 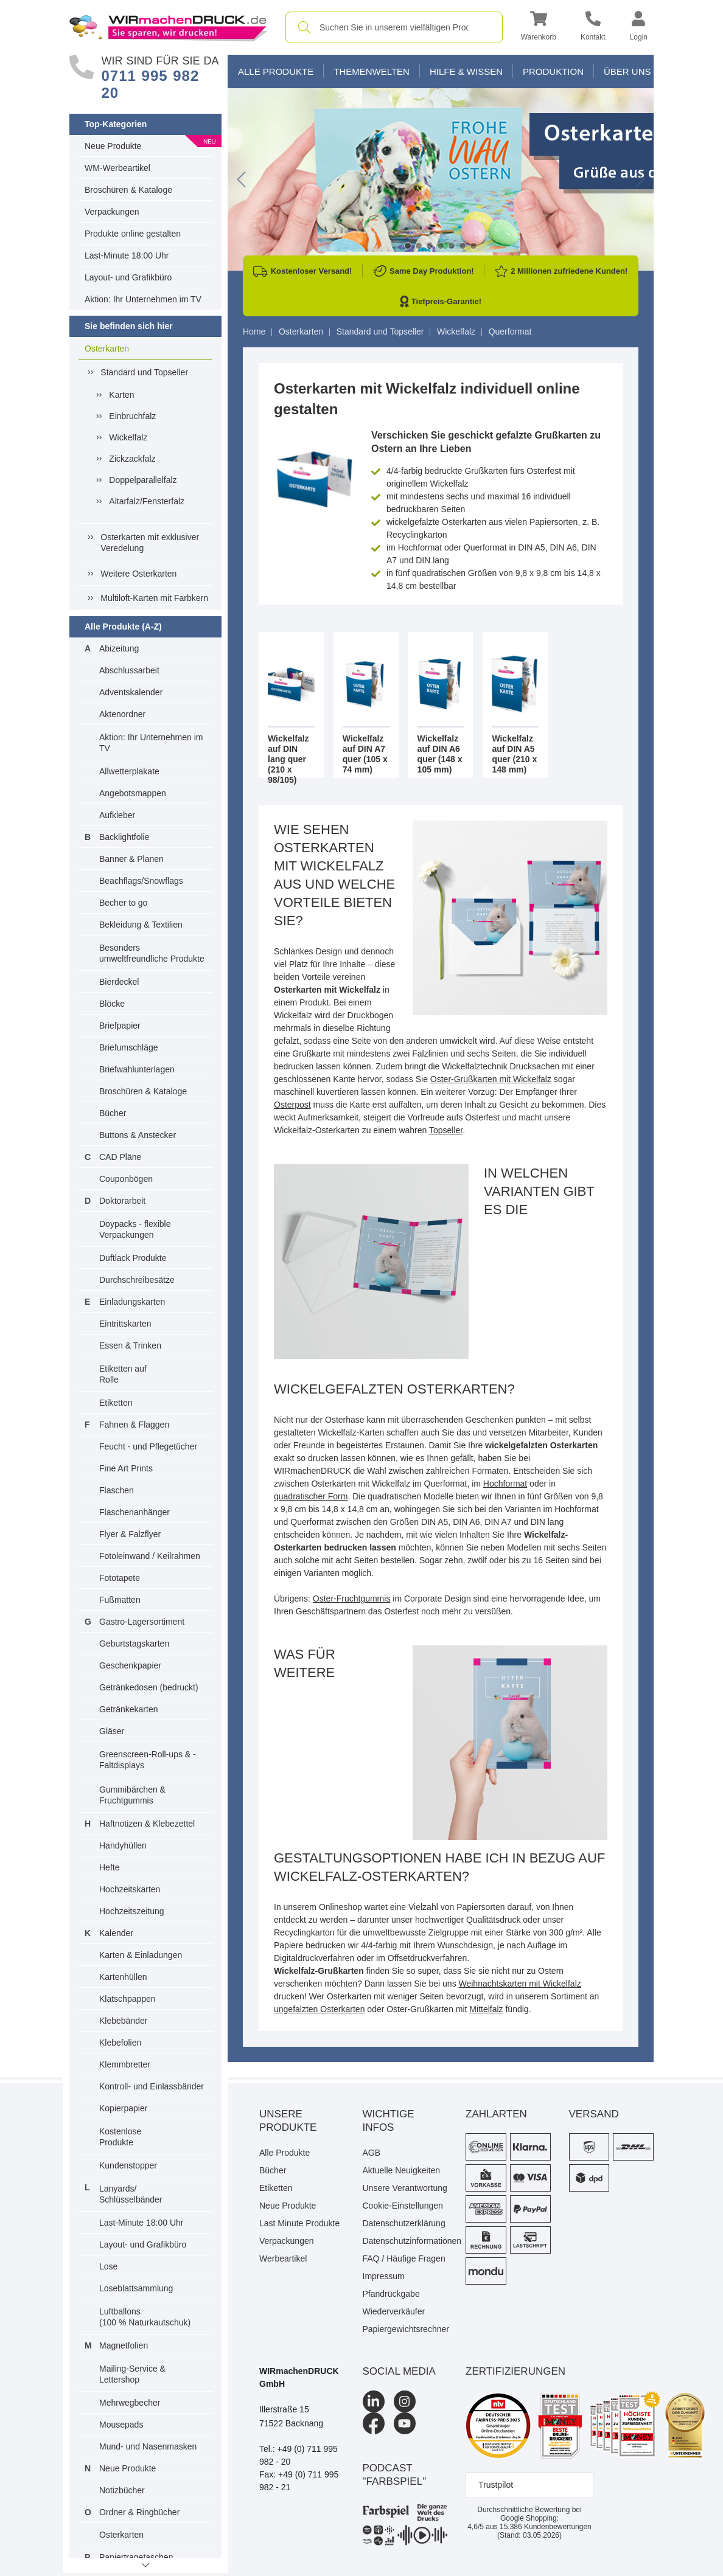 What do you see at coordinates (144, 2317) in the screenshot?
I see `Luftballons(100 % Naturkautschuk)` at bounding box center [144, 2317].